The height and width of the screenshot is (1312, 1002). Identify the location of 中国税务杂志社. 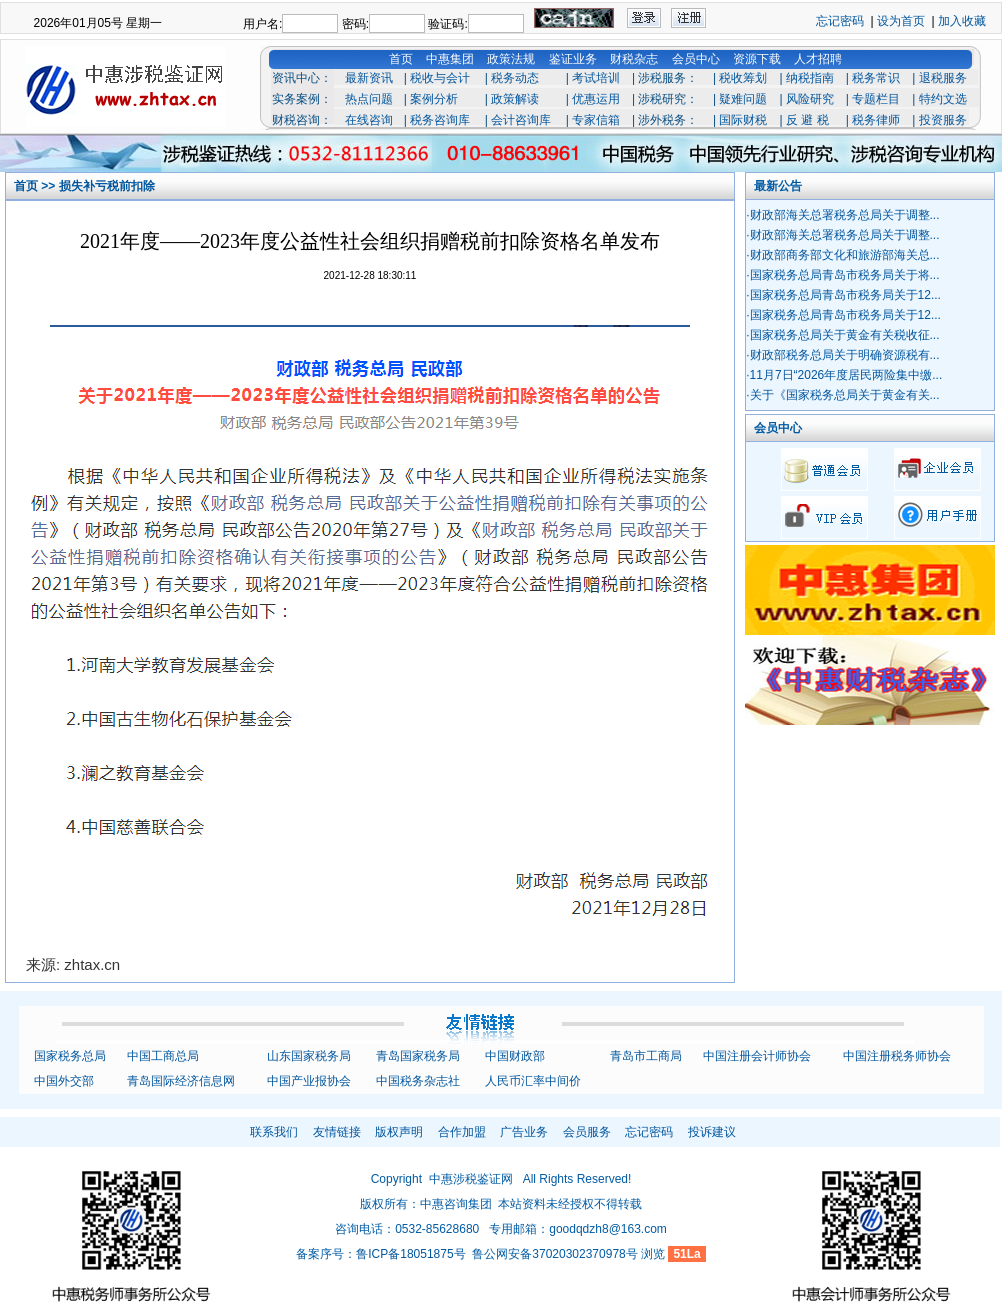
(418, 1081).